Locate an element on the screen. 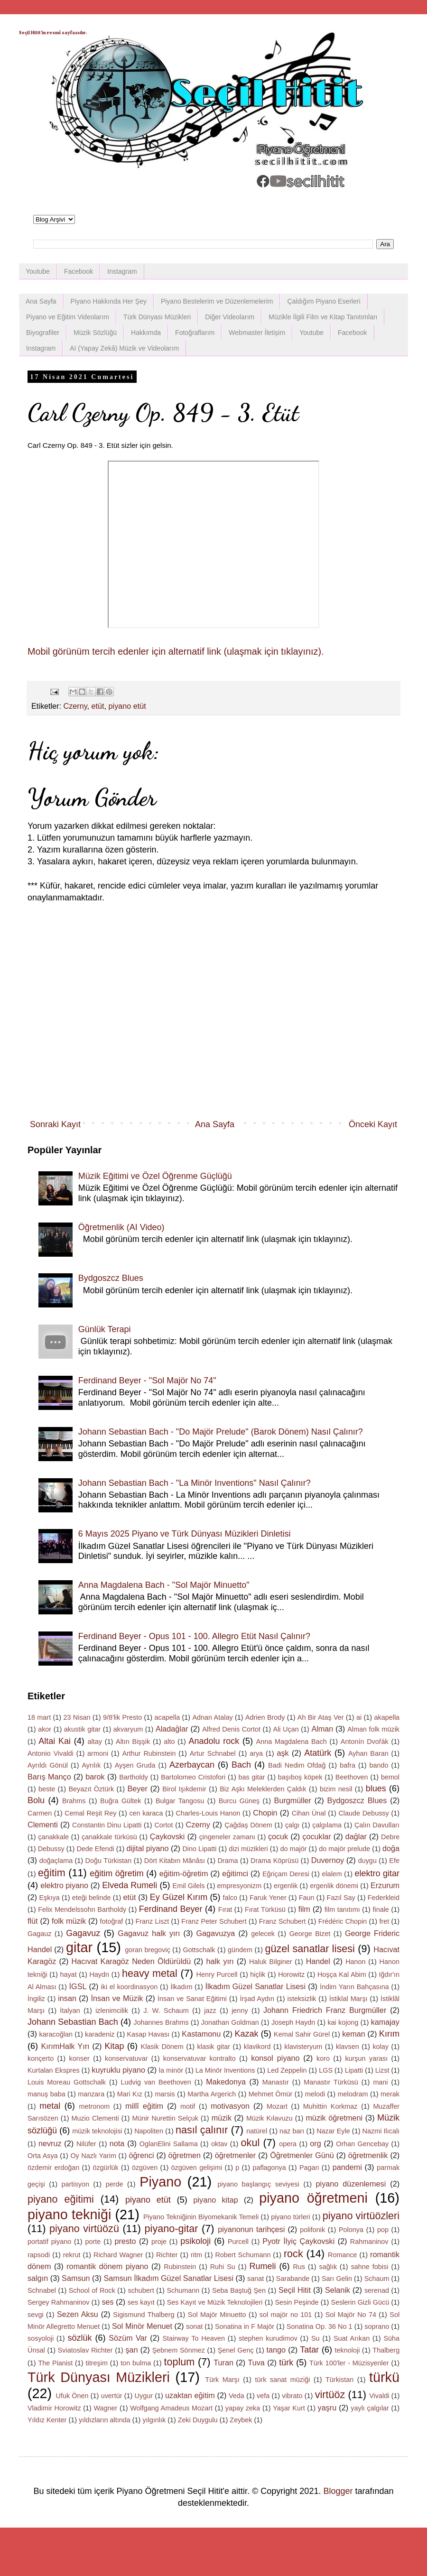  Biyografiler is located at coordinates (42, 332).